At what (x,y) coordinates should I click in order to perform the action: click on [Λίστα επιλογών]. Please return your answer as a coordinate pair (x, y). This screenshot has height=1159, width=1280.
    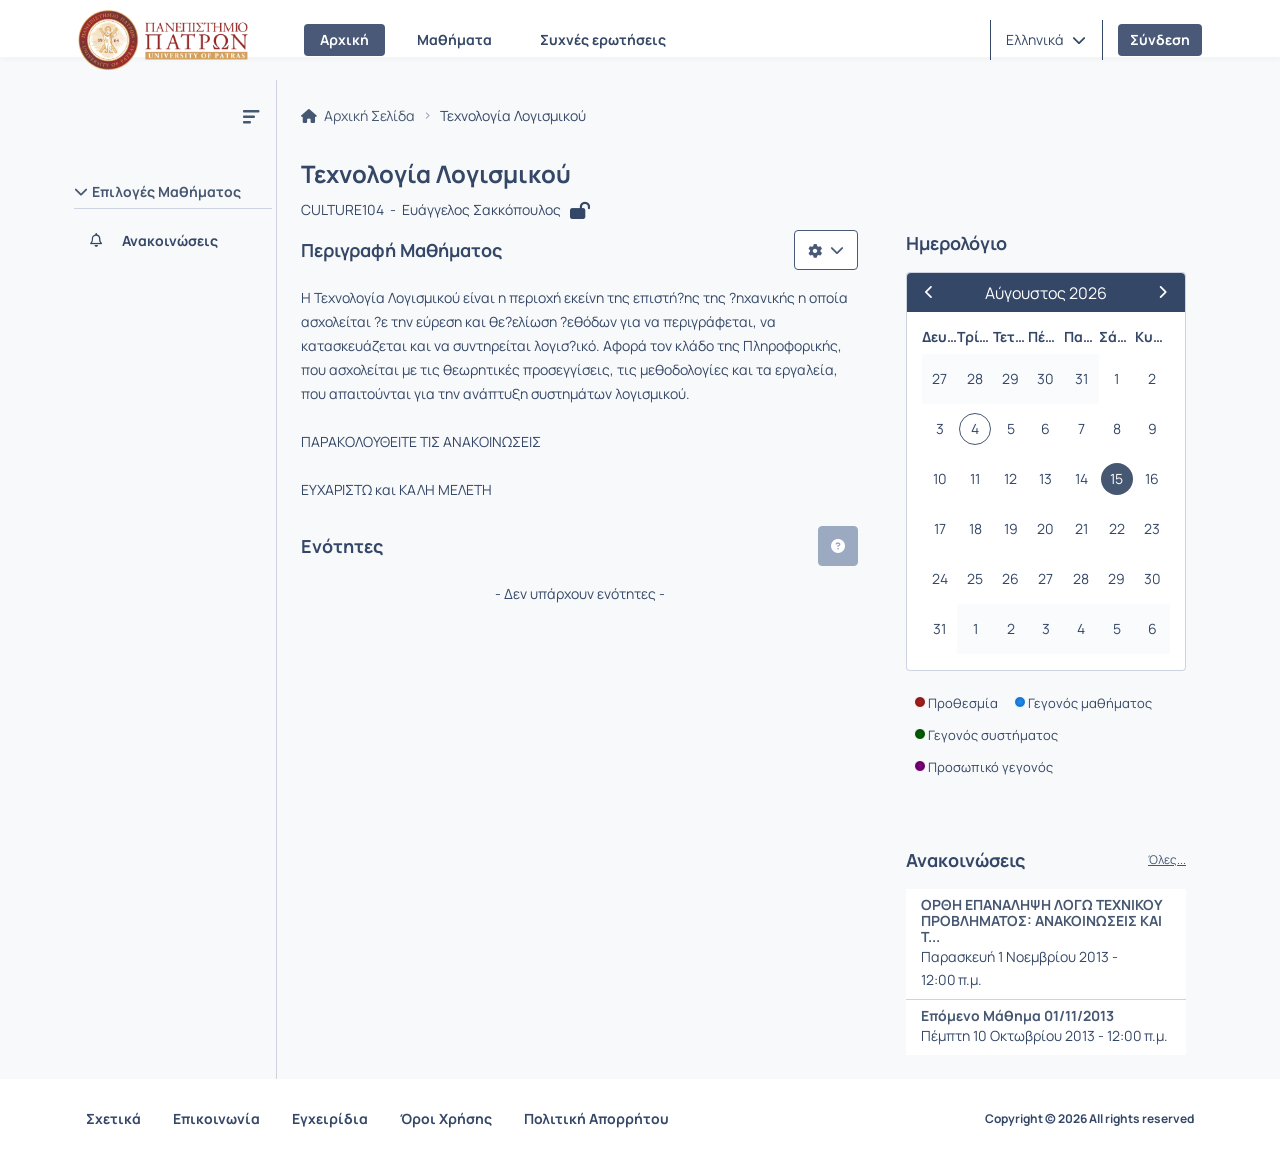
    Looking at the image, I should click on (826, 250).